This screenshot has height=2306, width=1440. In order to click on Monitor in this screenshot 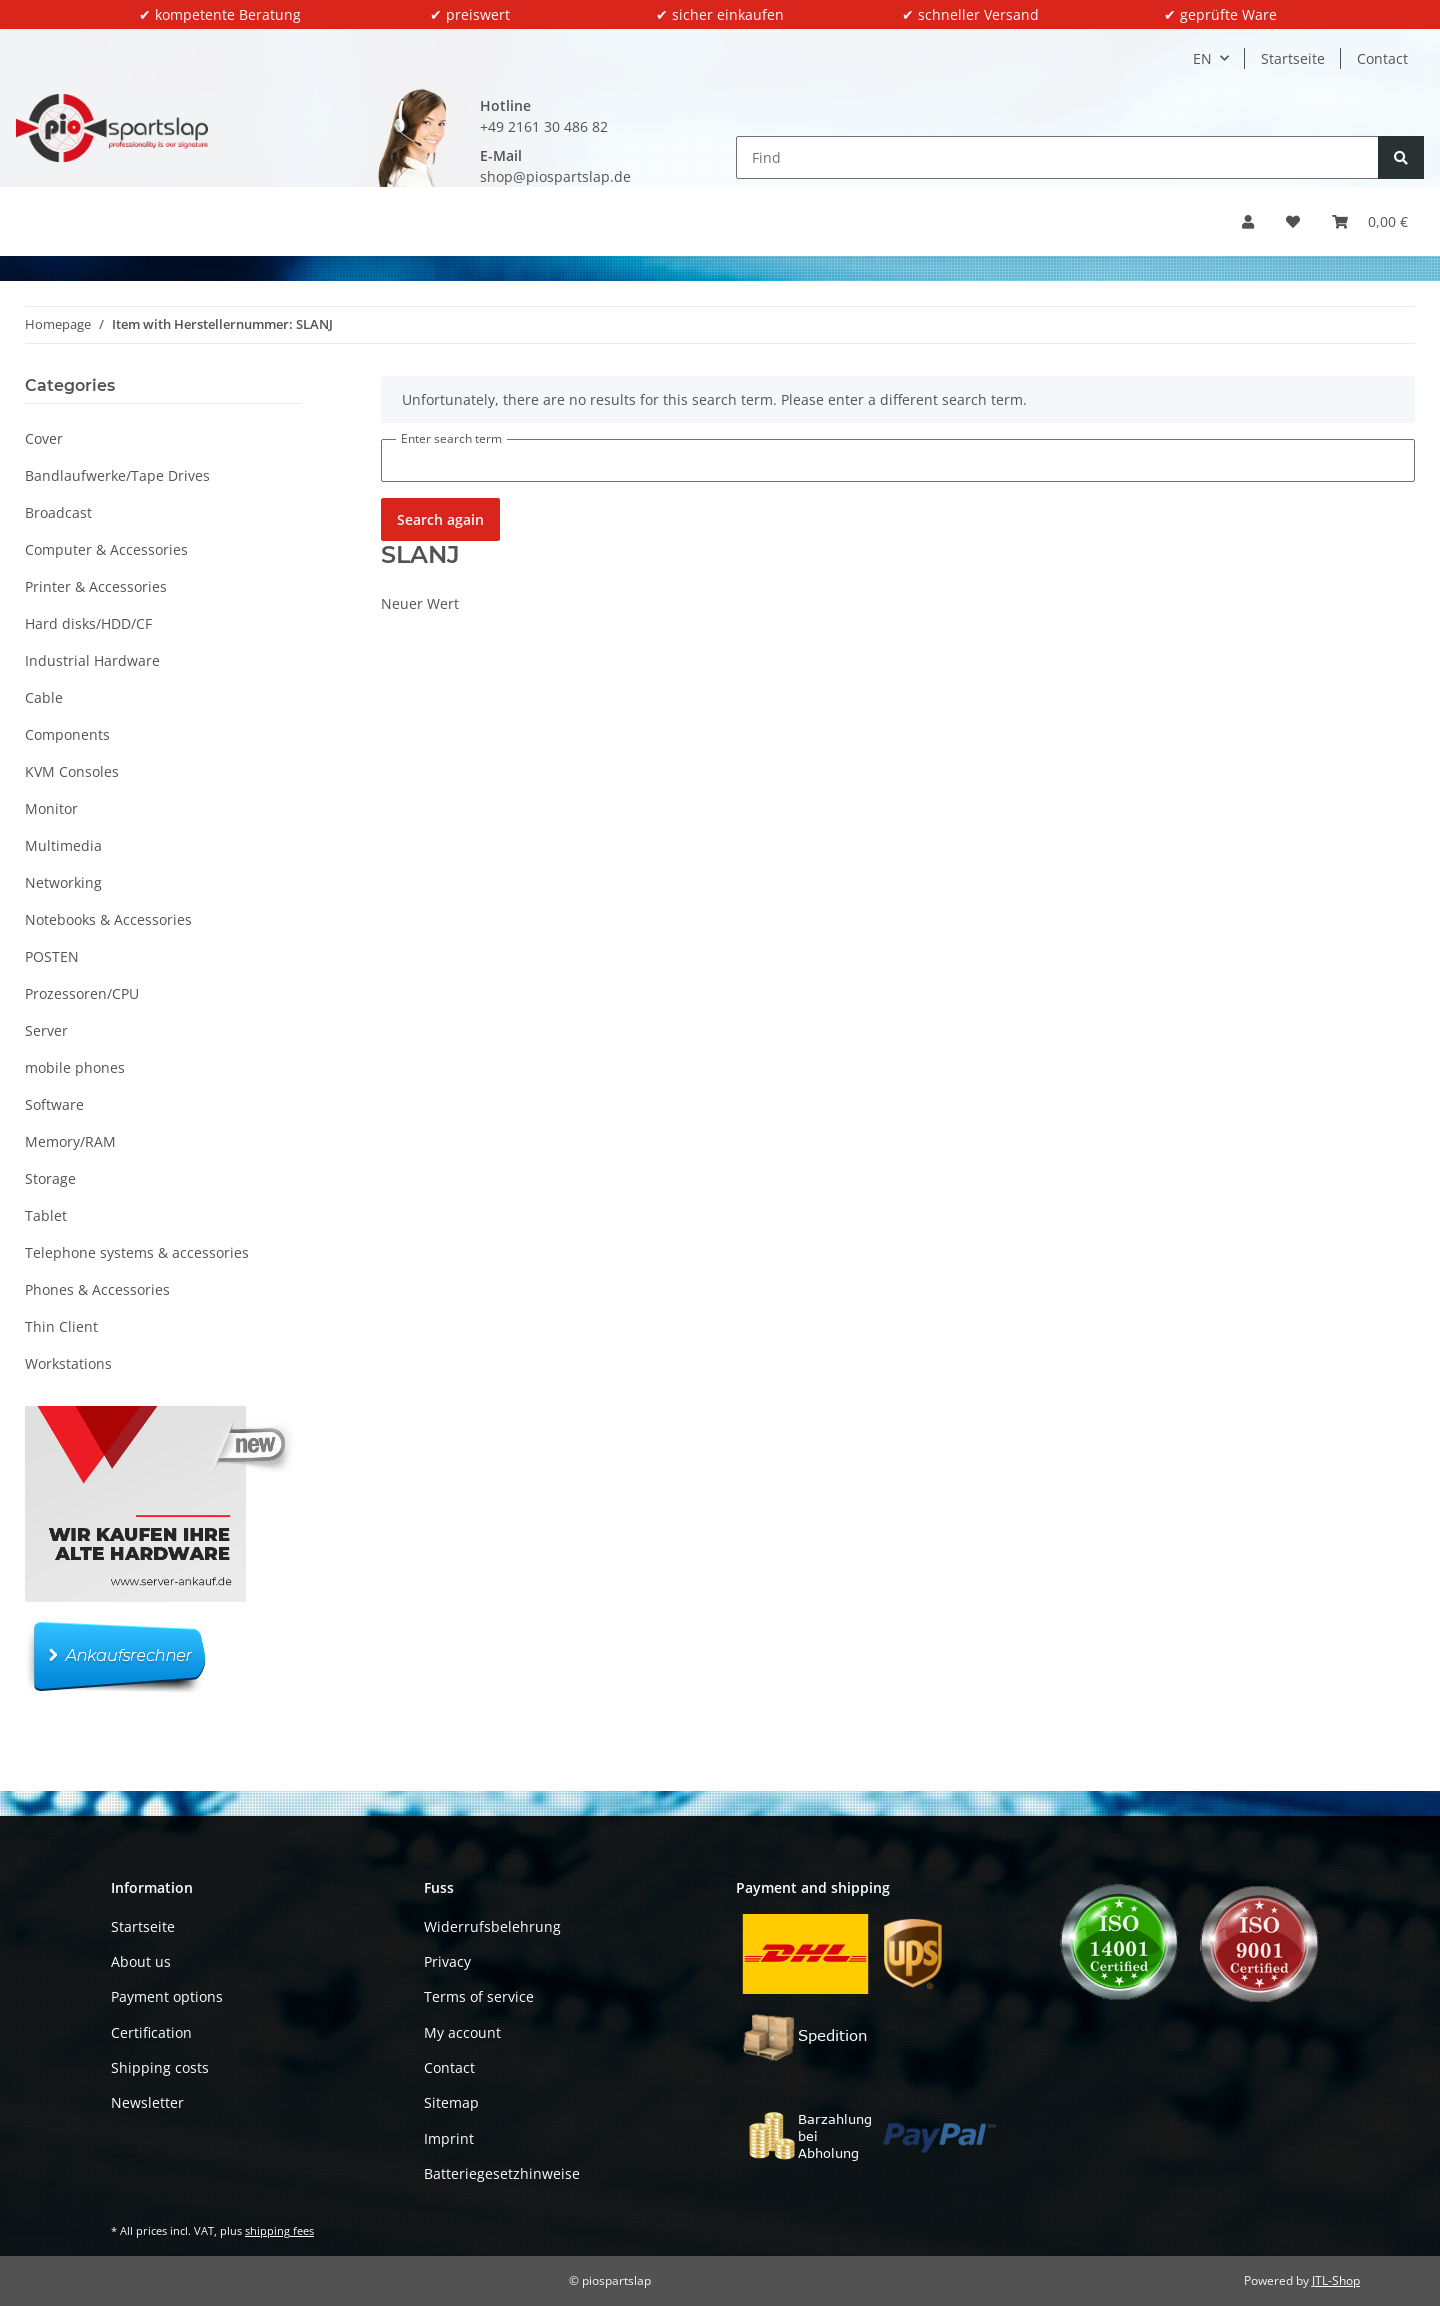, I will do `click(51, 808)`.